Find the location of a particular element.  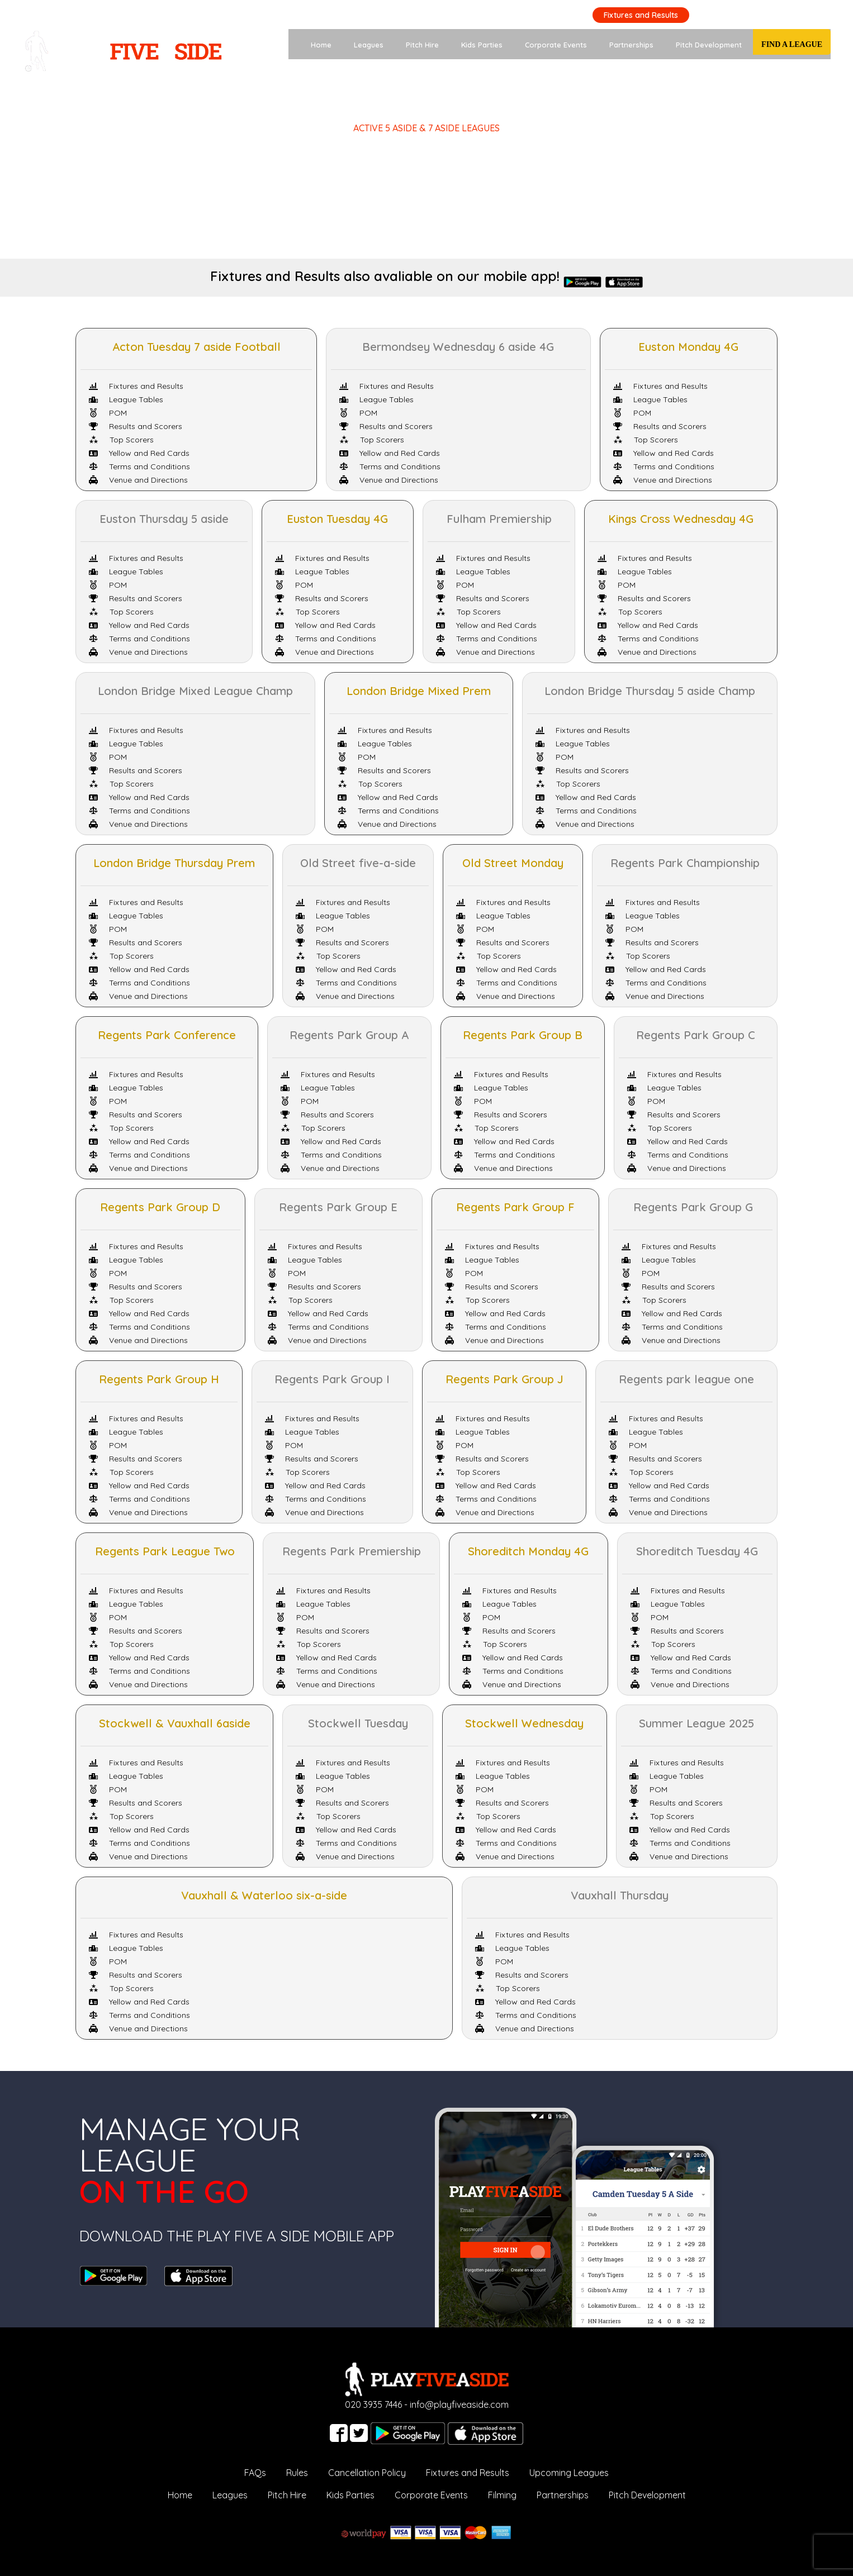

Upcoming Leagues is located at coordinates (569, 2472).